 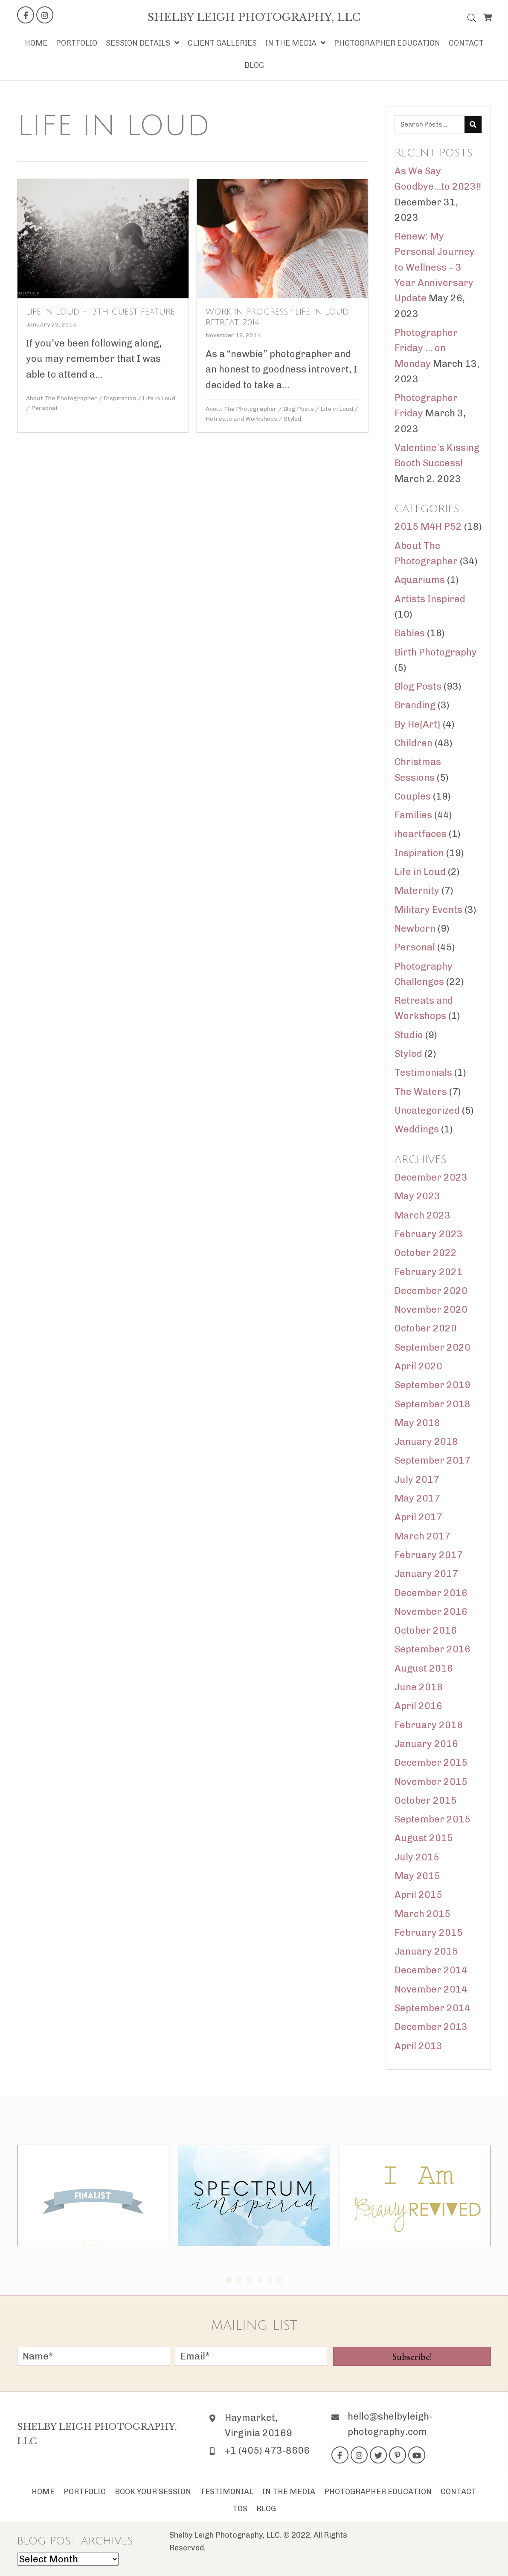 What do you see at coordinates (267, 2450) in the screenshot?
I see `+1 (405) 473-8606` at bounding box center [267, 2450].